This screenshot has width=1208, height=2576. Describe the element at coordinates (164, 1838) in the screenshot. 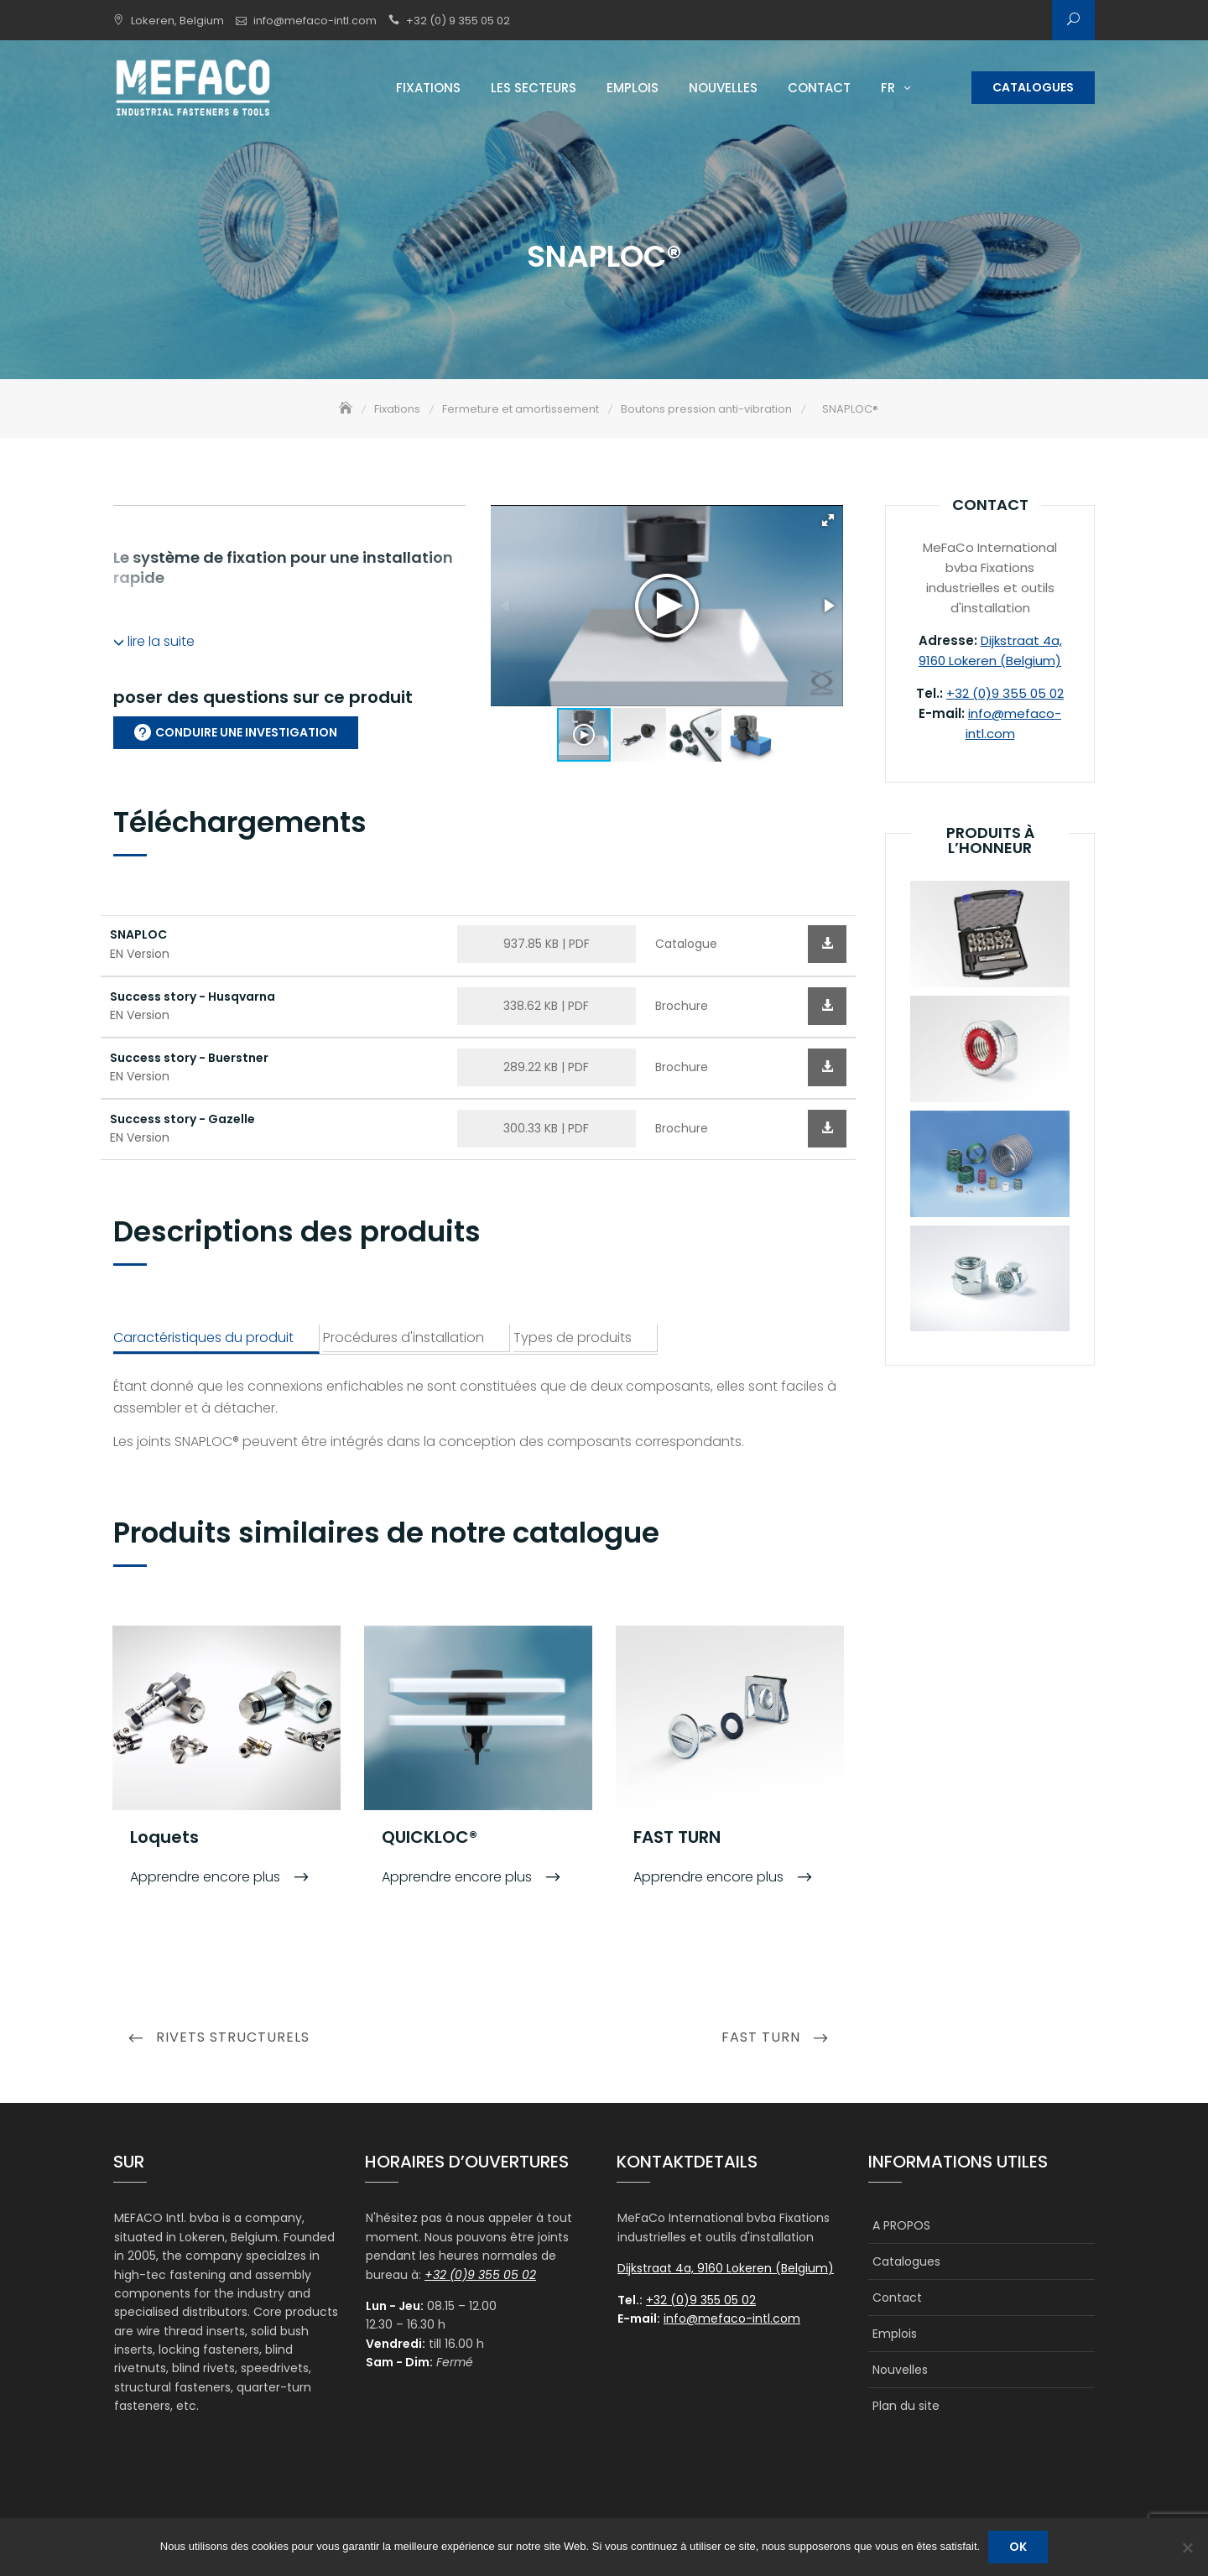

I see `Loquets` at that location.